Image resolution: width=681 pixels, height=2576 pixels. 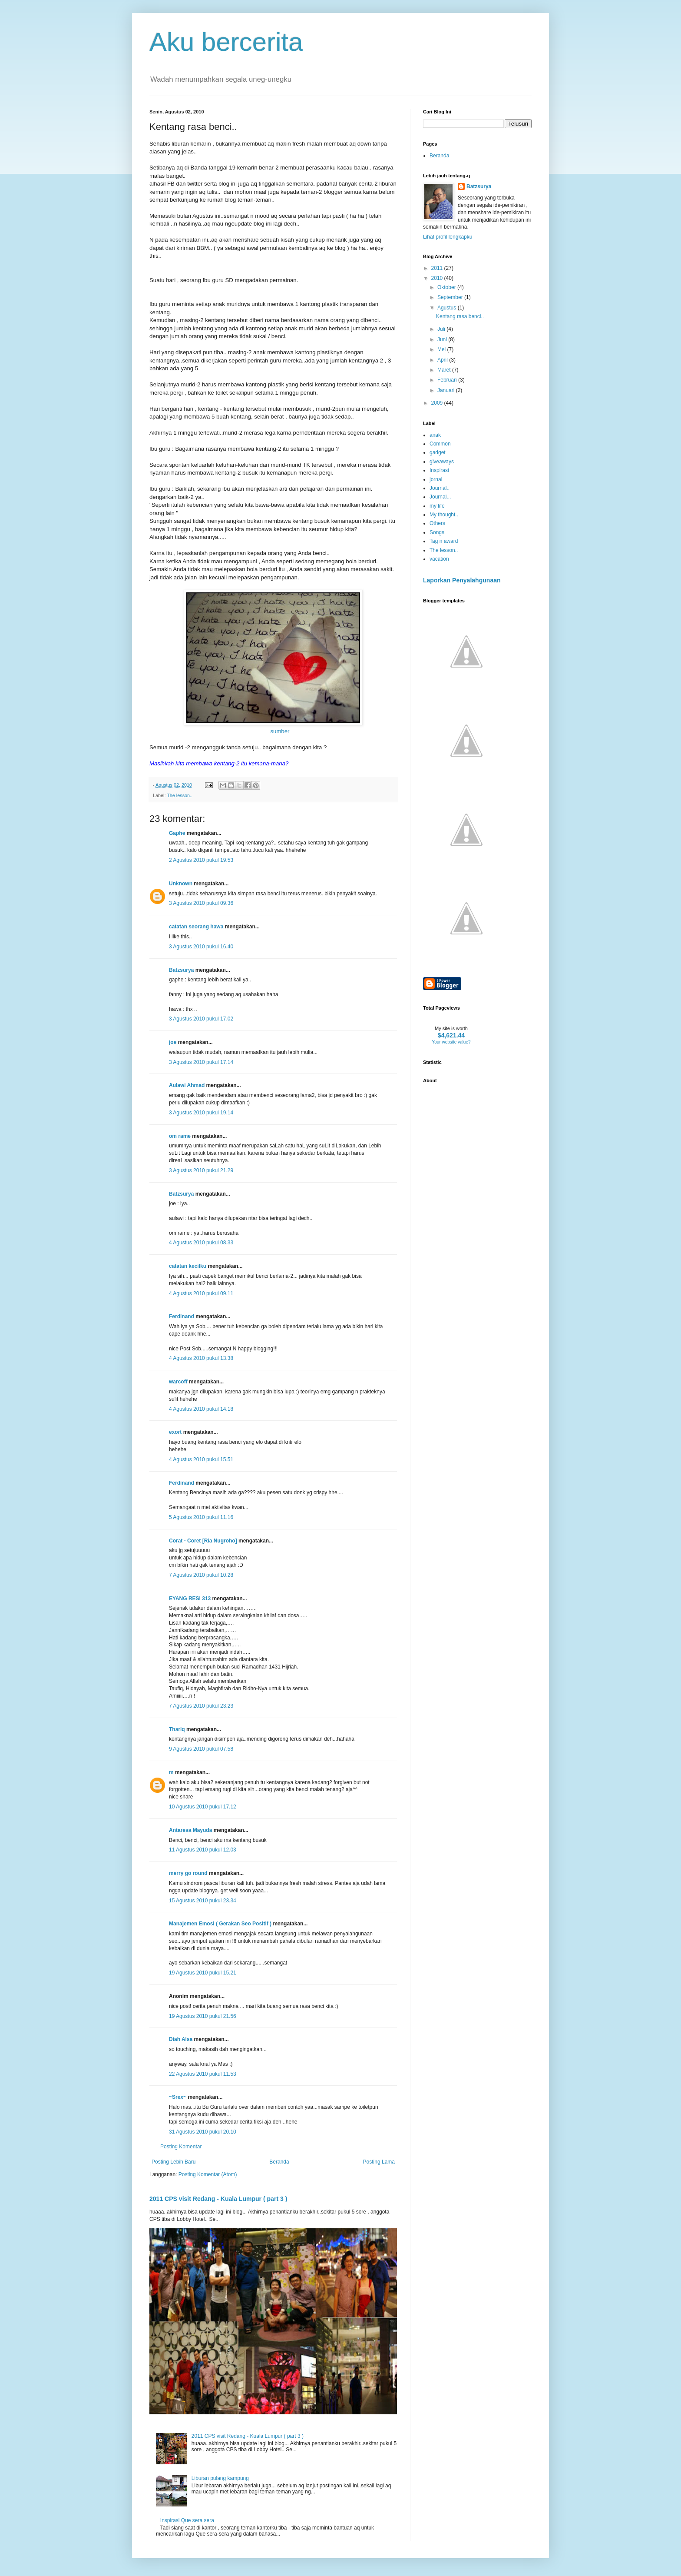 What do you see at coordinates (379, 2162) in the screenshot?
I see `Posting Lama` at bounding box center [379, 2162].